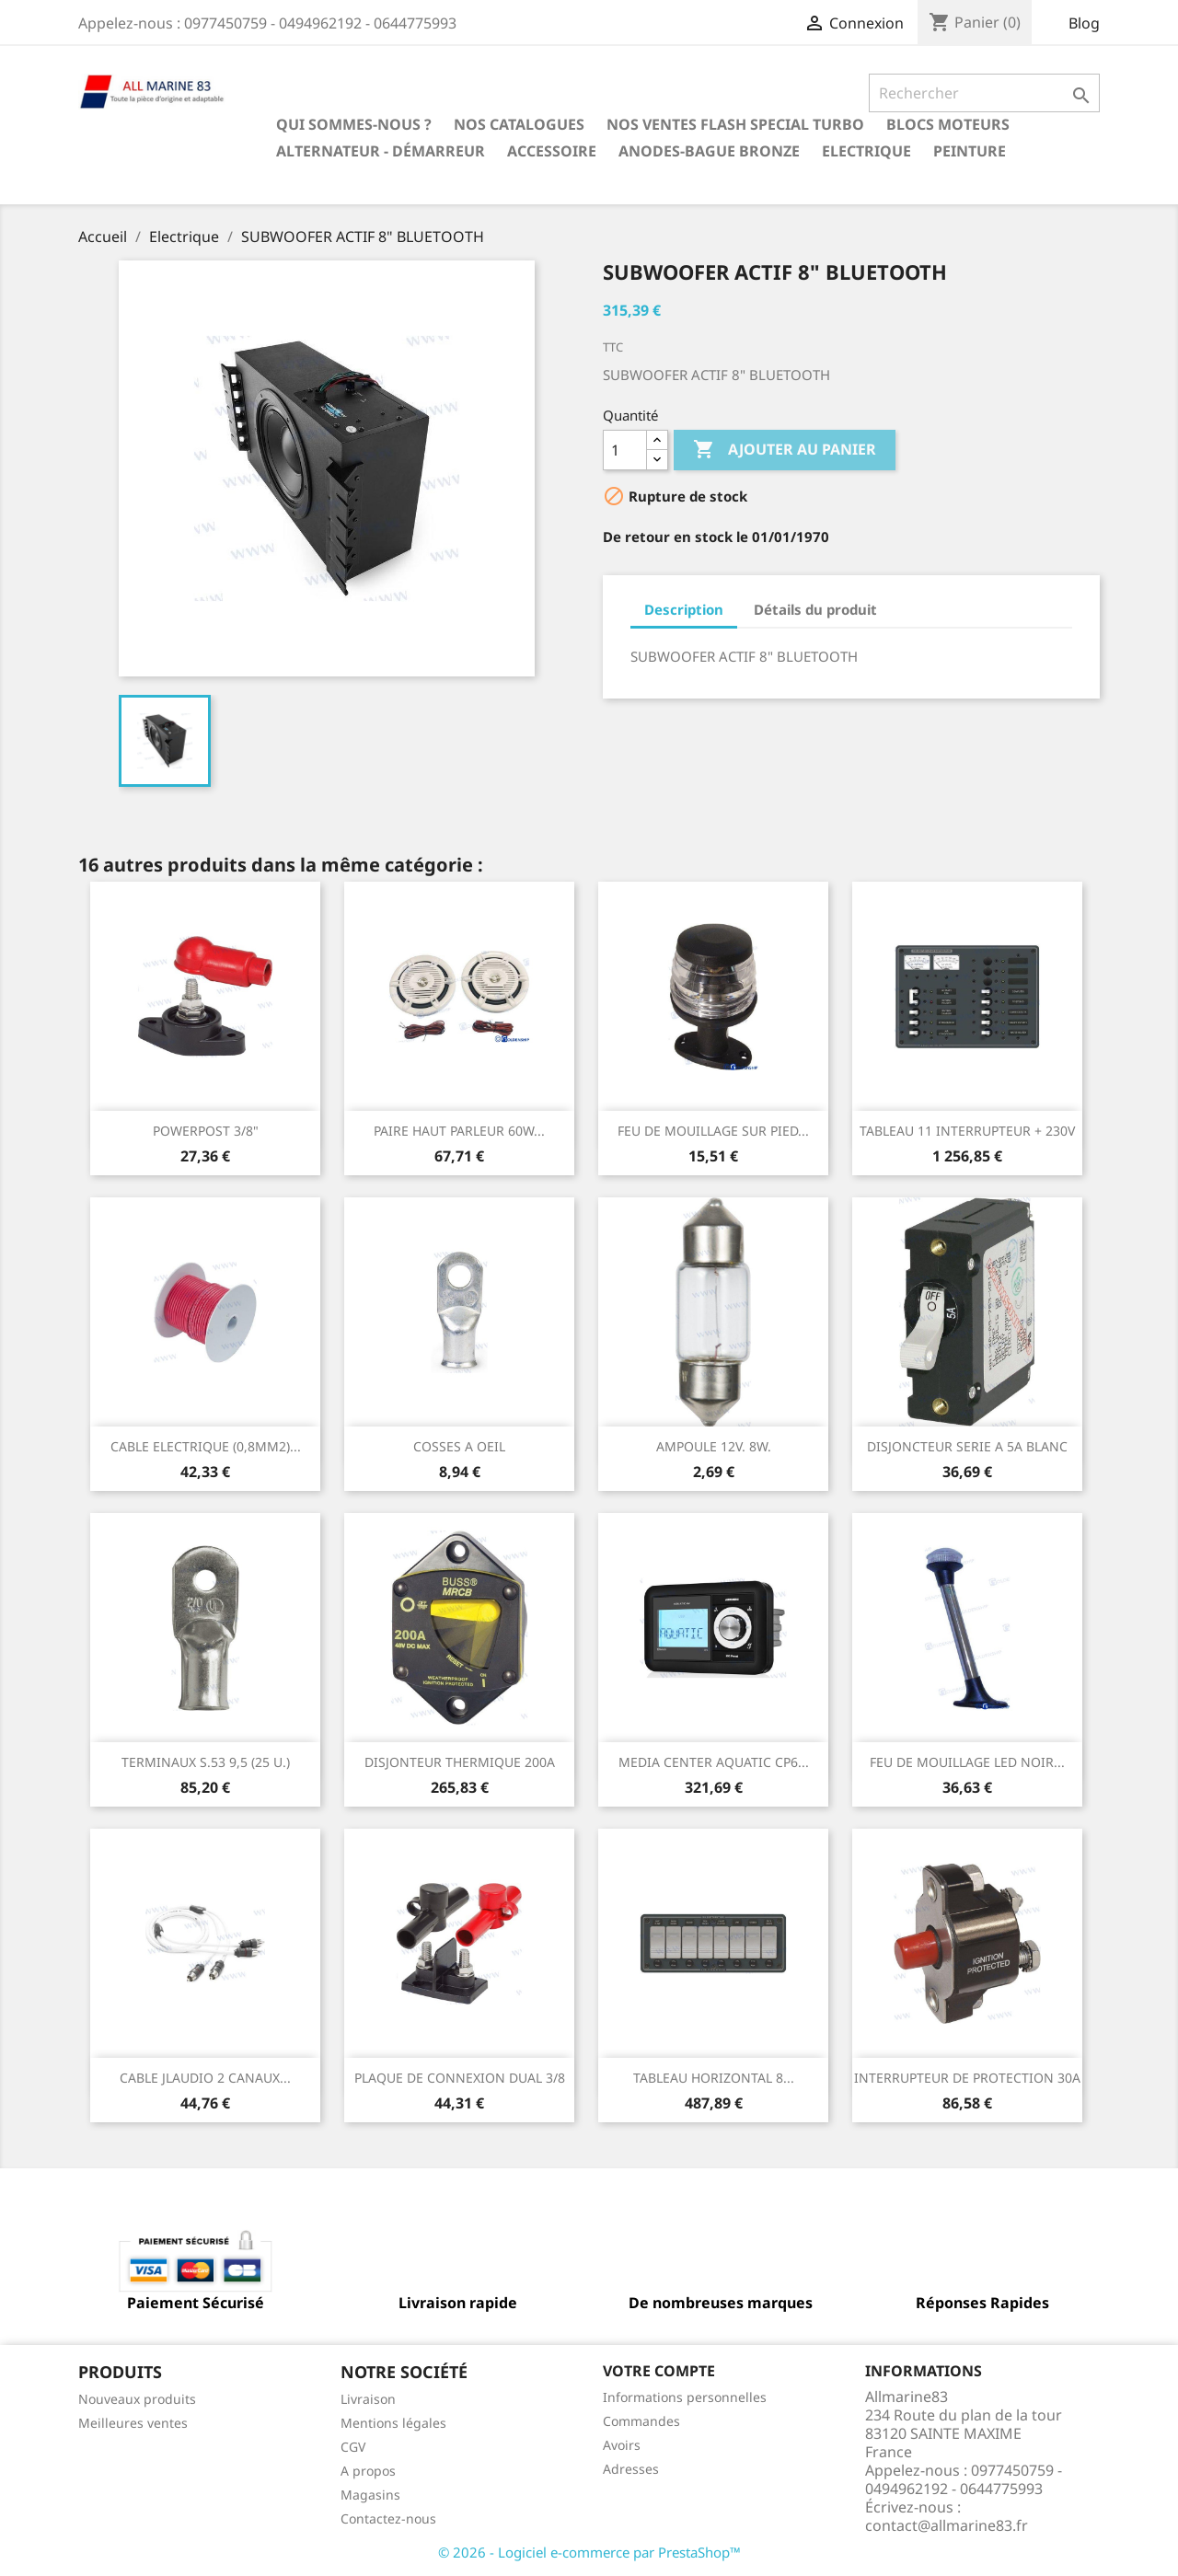 The width and height of the screenshot is (1178, 2576). What do you see at coordinates (815, 609) in the screenshot?
I see `Détails du produit [tab]` at bounding box center [815, 609].